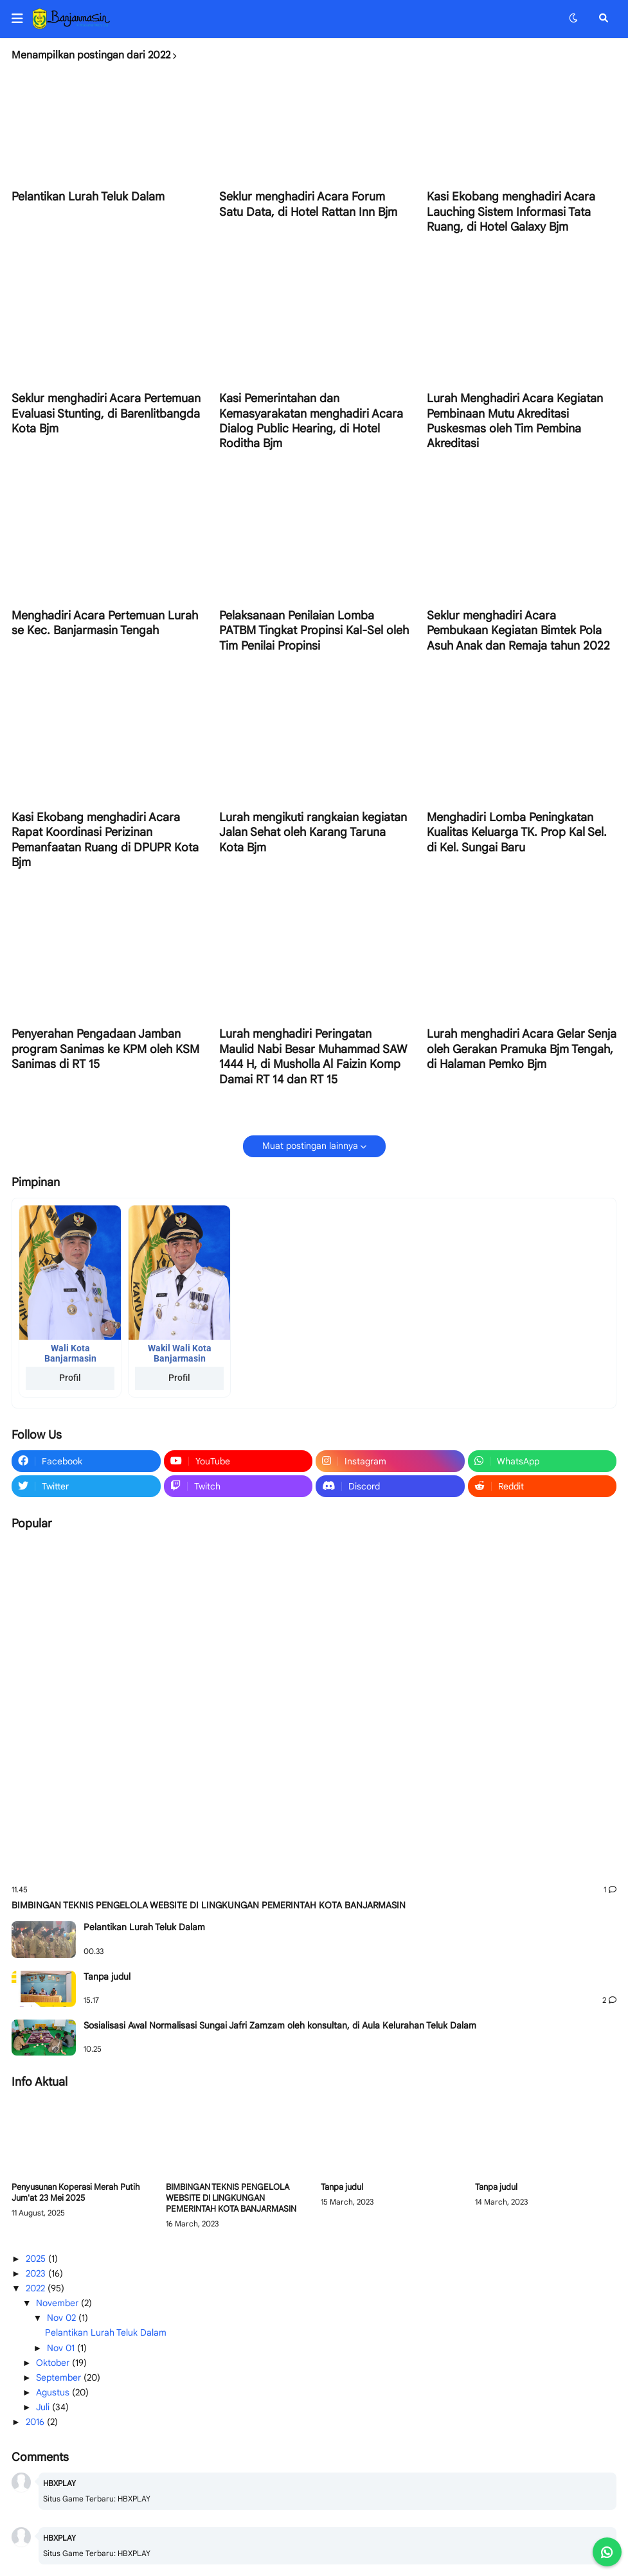  Describe the element at coordinates (314, 630) in the screenshot. I see `Pelaksanaan Penilaian Lomba PATBM Tingkat Propinsi Kal-Sel oleh Tim Penilai Propinsi` at that location.